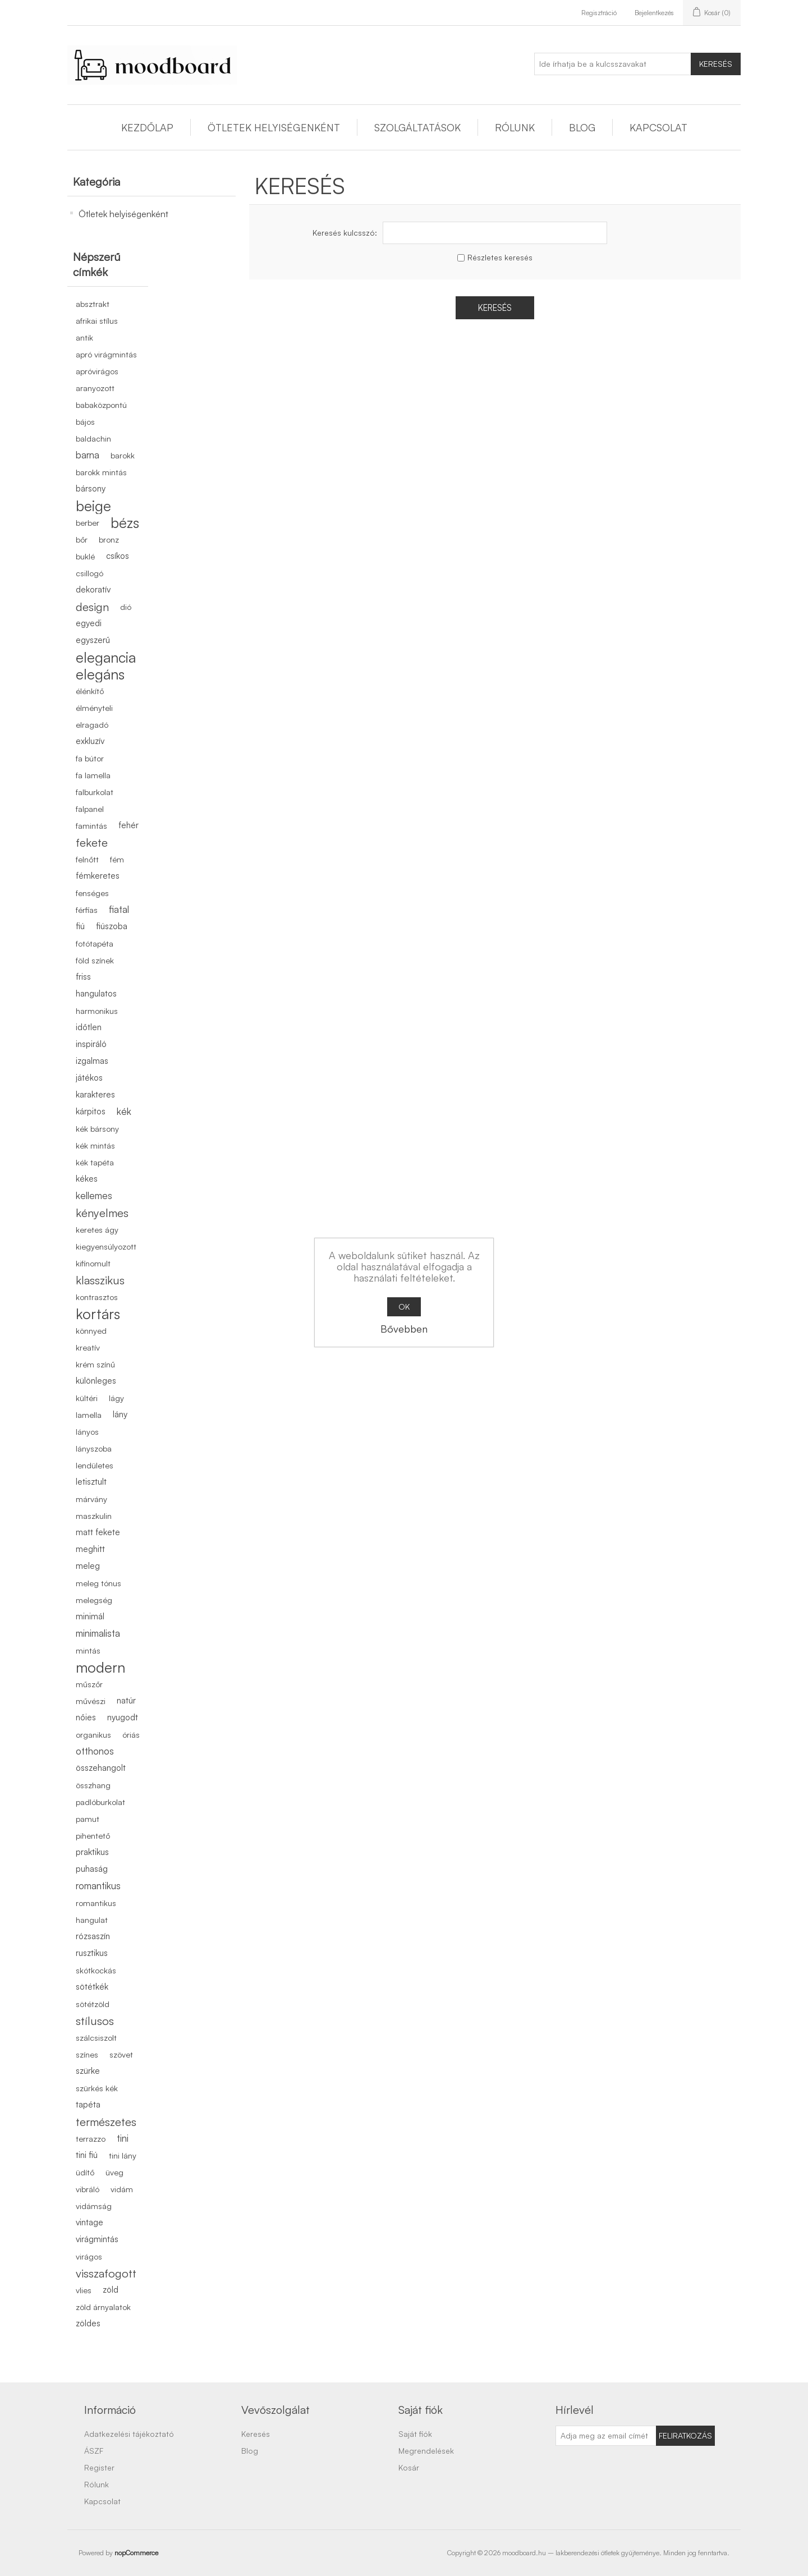 This screenshot has width=808, height=2576. I want to click on szövet, so click(121, 2054).